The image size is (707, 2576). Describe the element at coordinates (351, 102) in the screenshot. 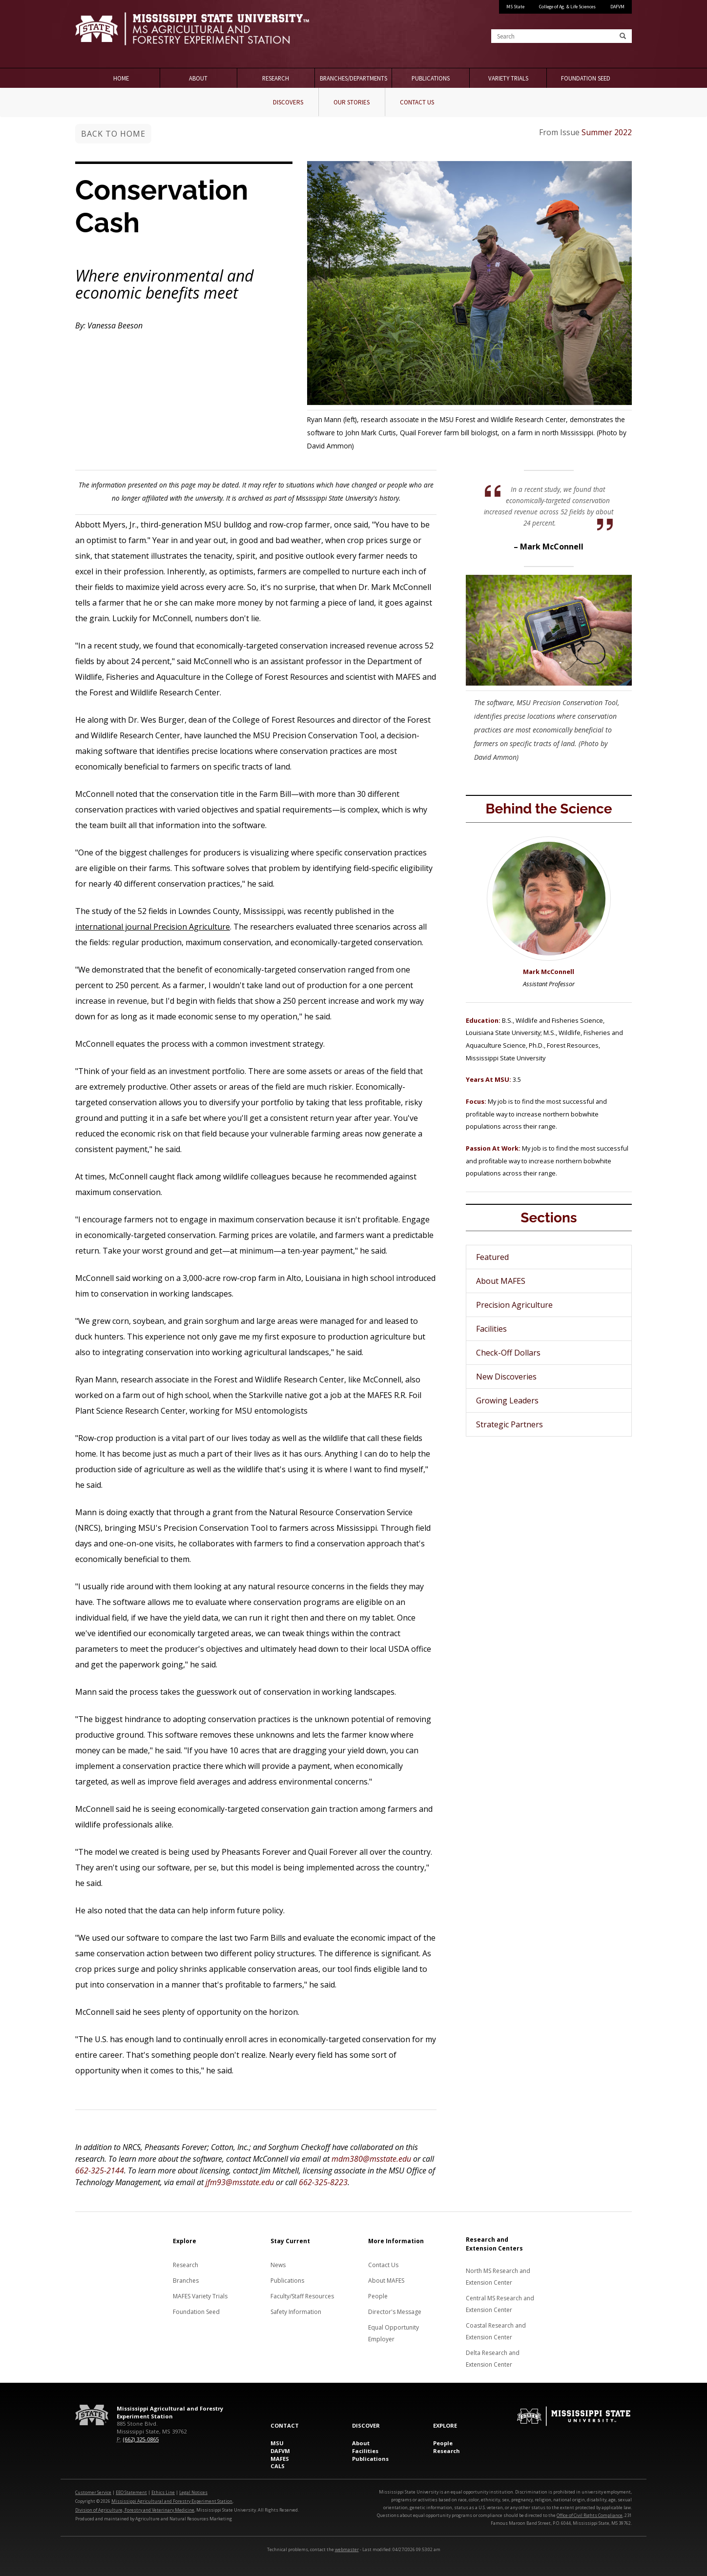

I see `Our Stories` at that location.